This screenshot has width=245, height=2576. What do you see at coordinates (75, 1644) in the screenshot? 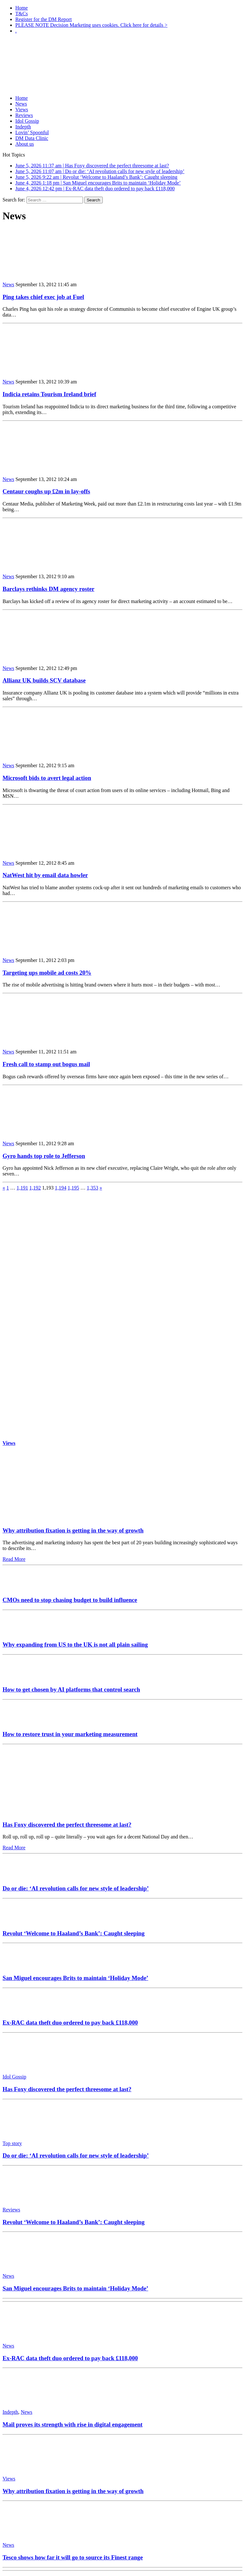
I see `Why expanding from US to the UK is not all plain sailing` at bounding box center [75, 1644].